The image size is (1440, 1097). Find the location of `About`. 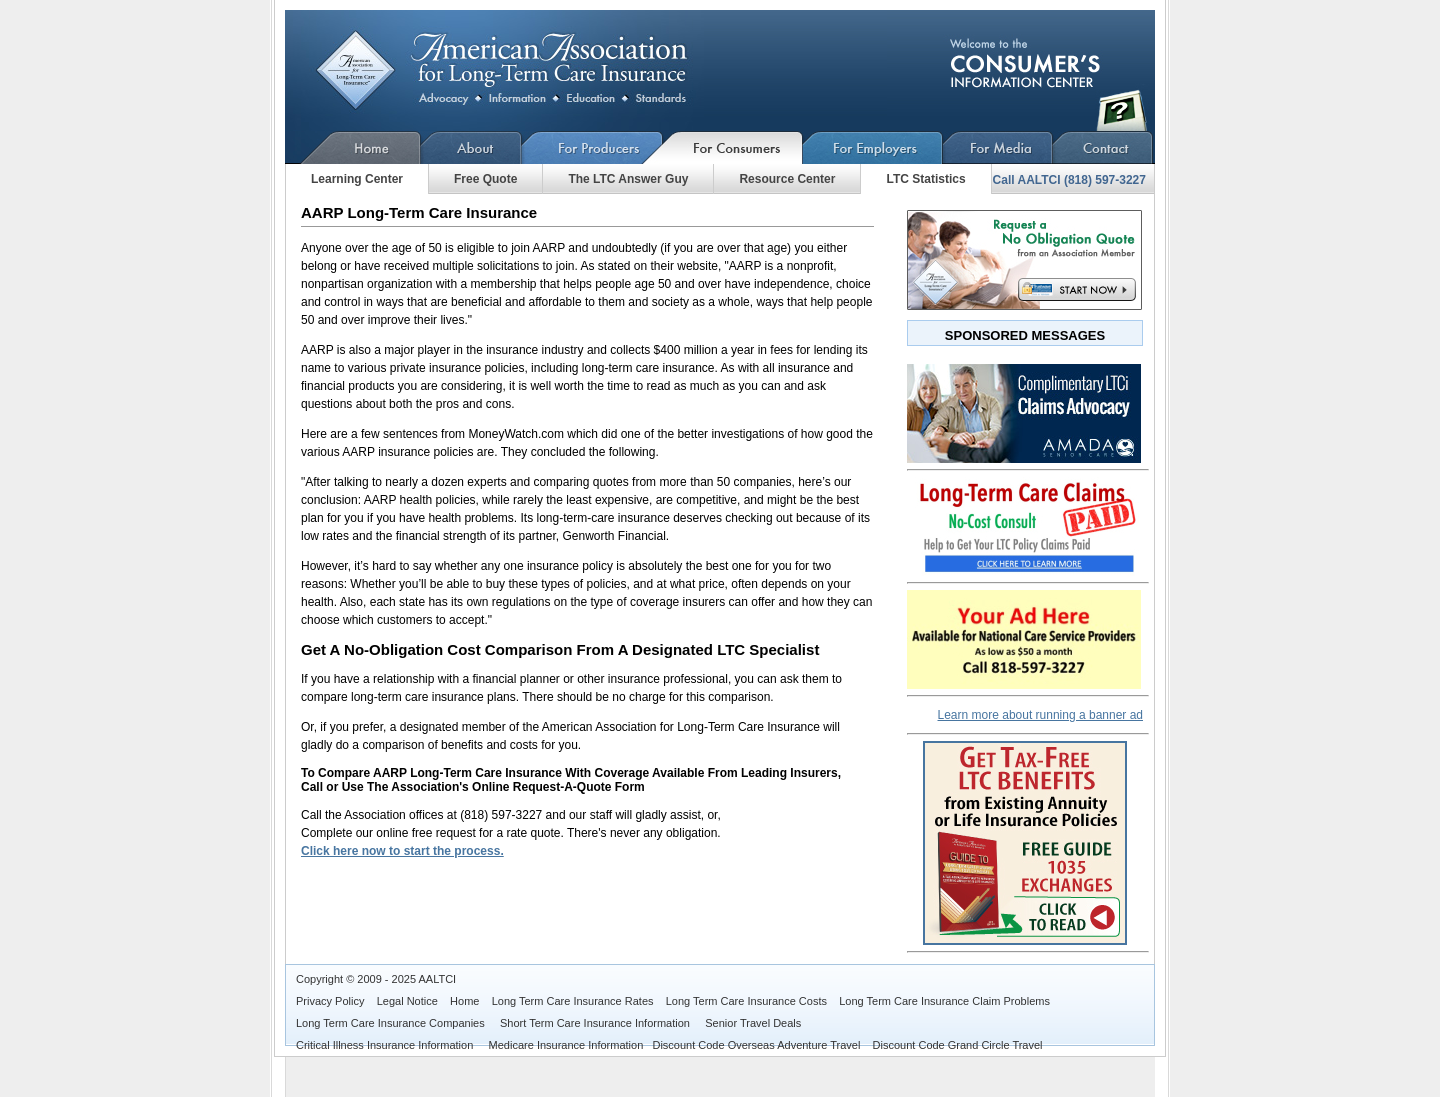

About is located at coordinates (471, 147).